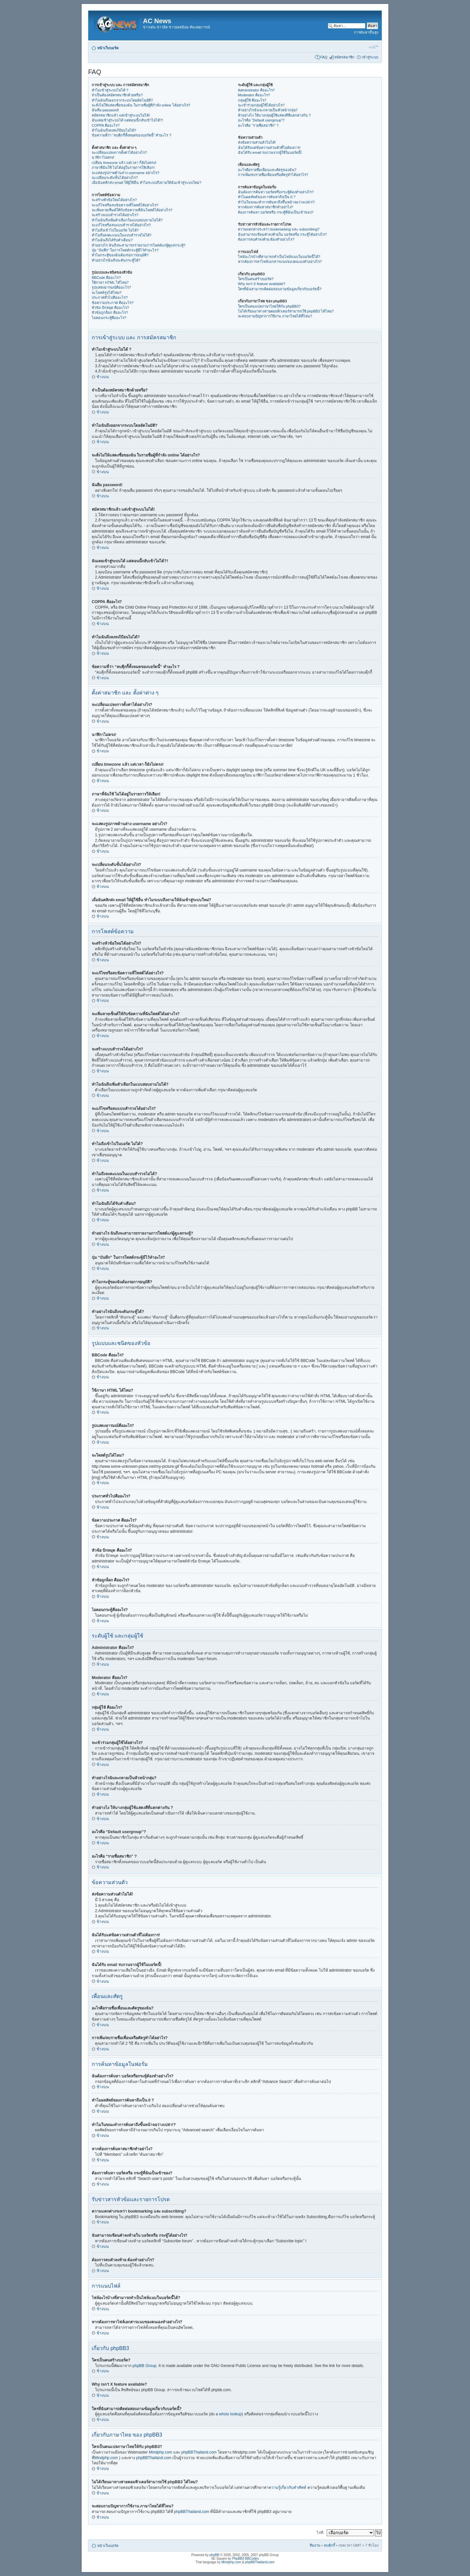 This screenshot has width=470, height=2576. Describe the element at coordinates (373, 47) in the screenshot. I see `เปลี่ยนขนาดตัวอักษร` at that location.